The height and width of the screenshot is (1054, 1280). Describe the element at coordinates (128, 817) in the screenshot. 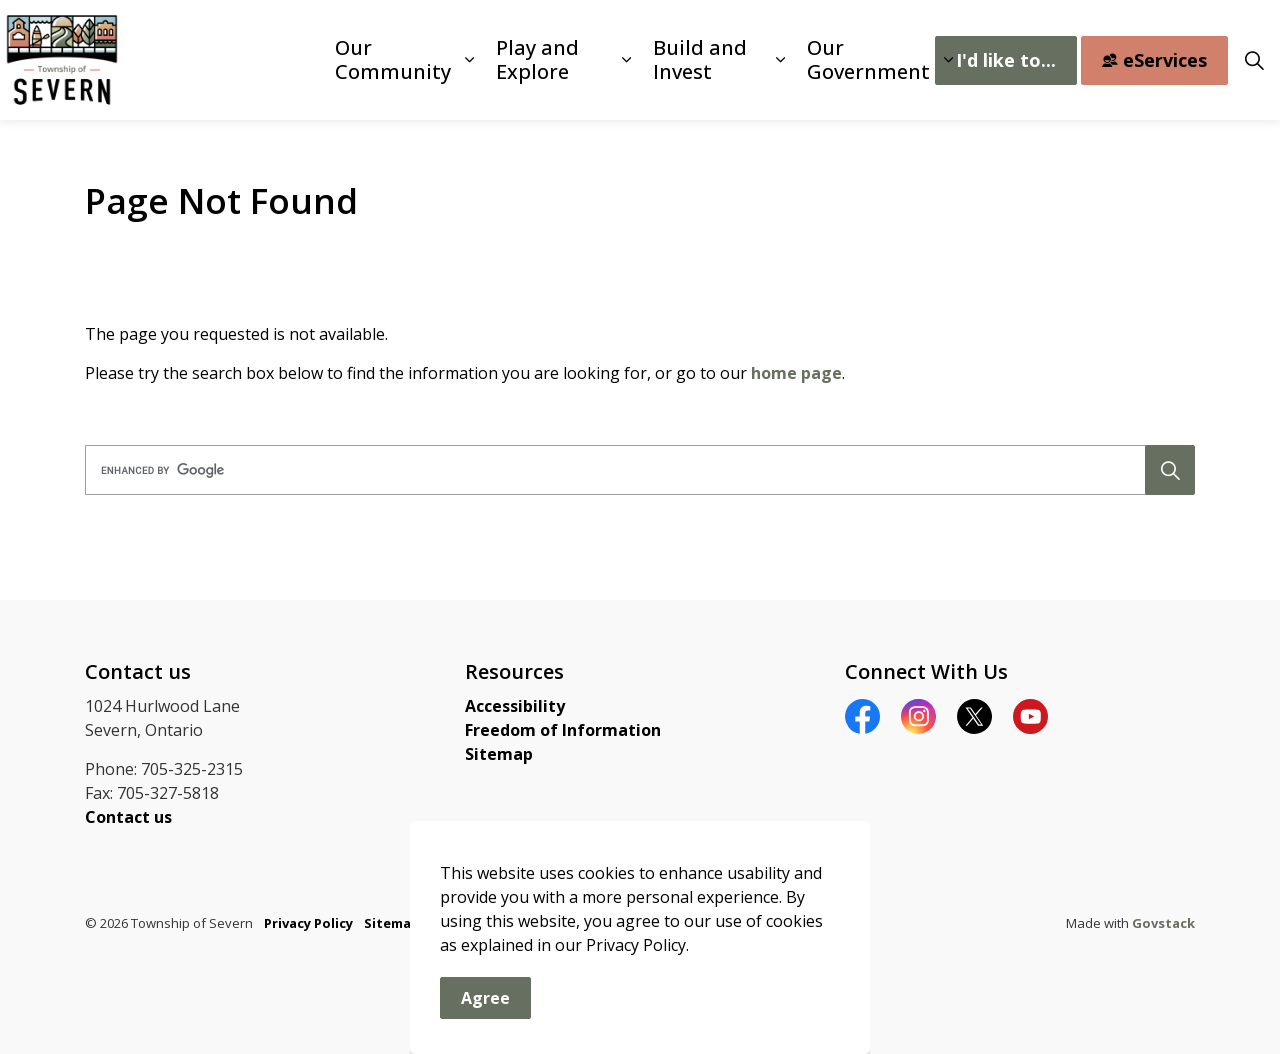

I see `Contact us` at that location.